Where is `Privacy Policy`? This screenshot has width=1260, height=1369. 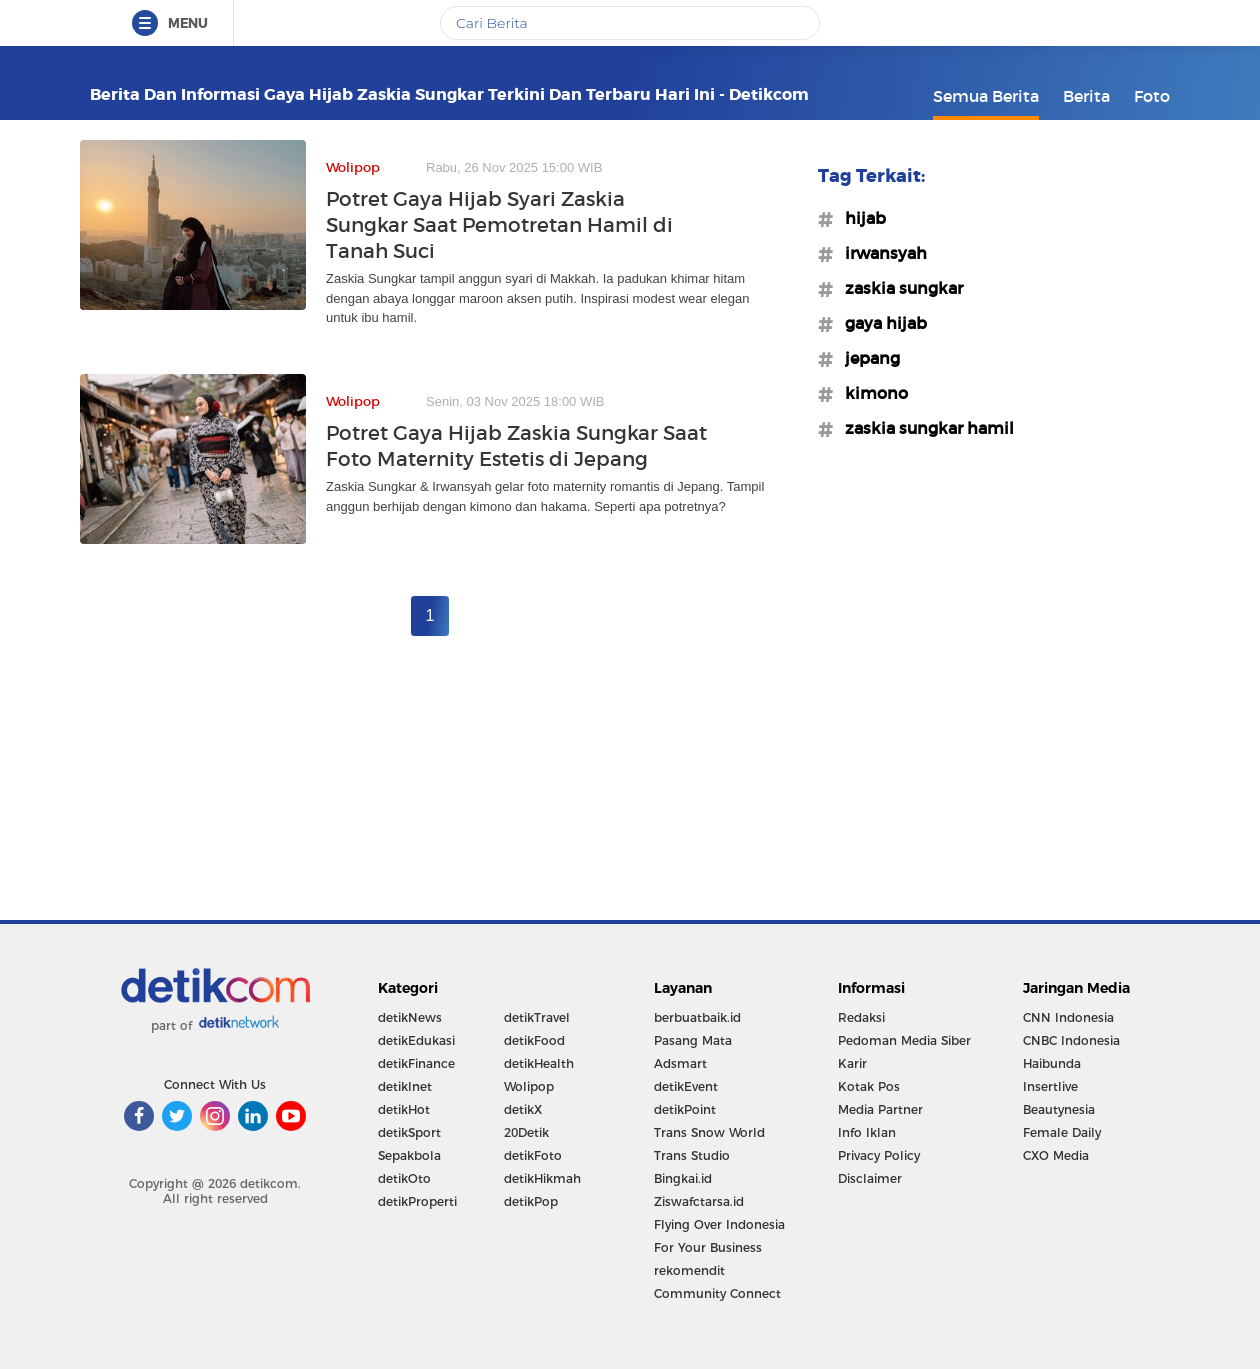
Privacy Policy is located at coordinates (879, 1155).